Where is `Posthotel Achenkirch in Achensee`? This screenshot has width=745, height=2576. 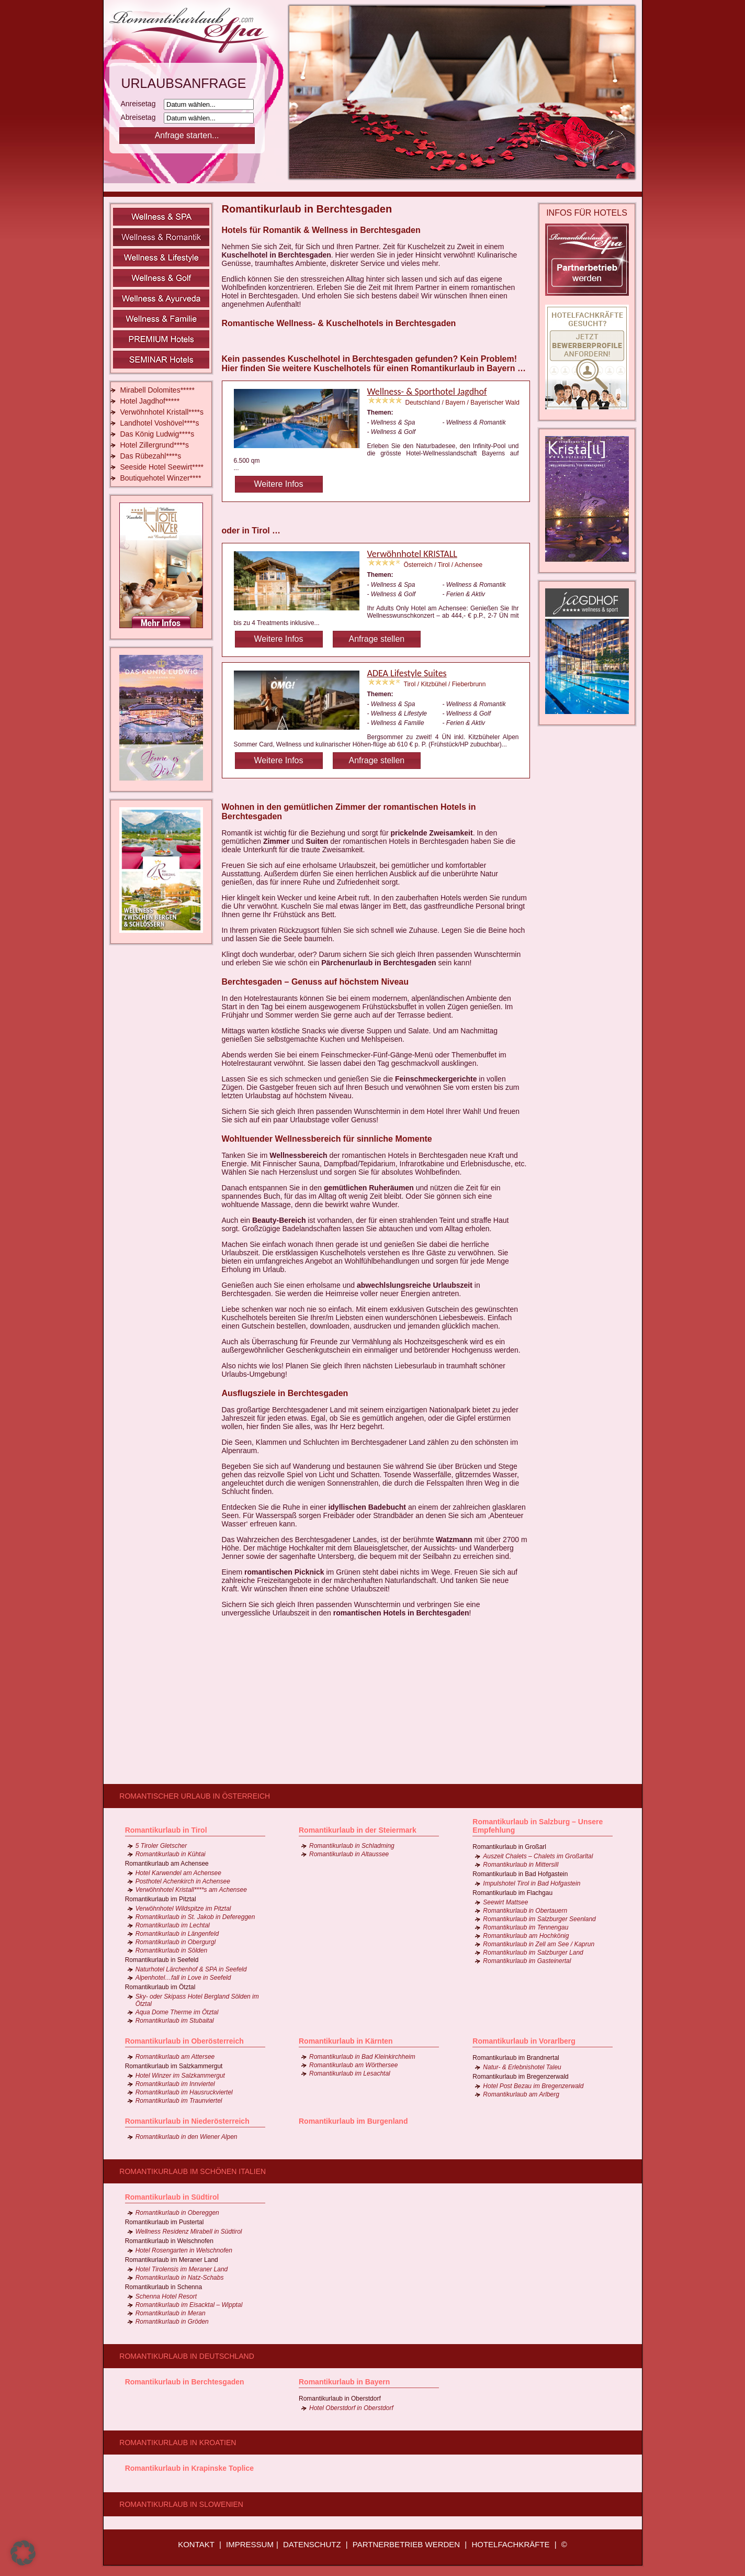 Posthotel Achenkirch in Achensee is located at coordinates (183, 1881).